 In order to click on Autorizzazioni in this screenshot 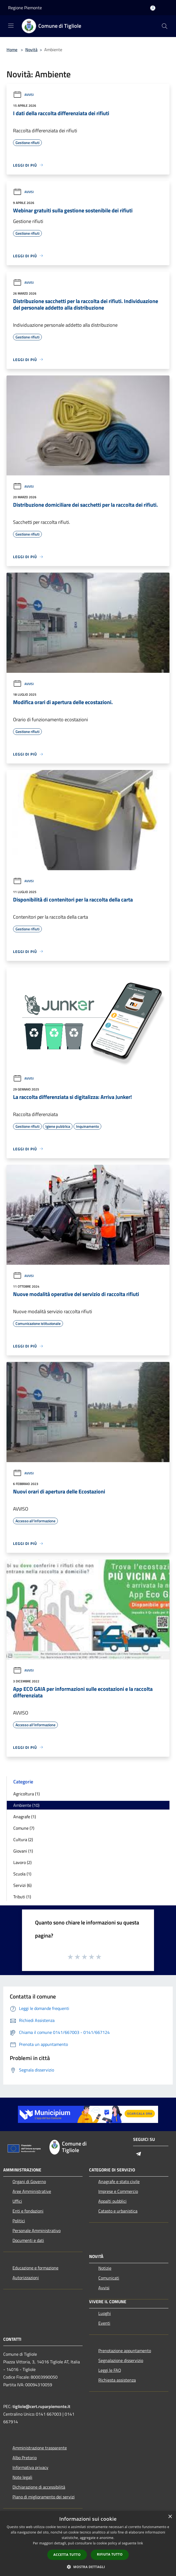, I will do `click(25, 2277)`.